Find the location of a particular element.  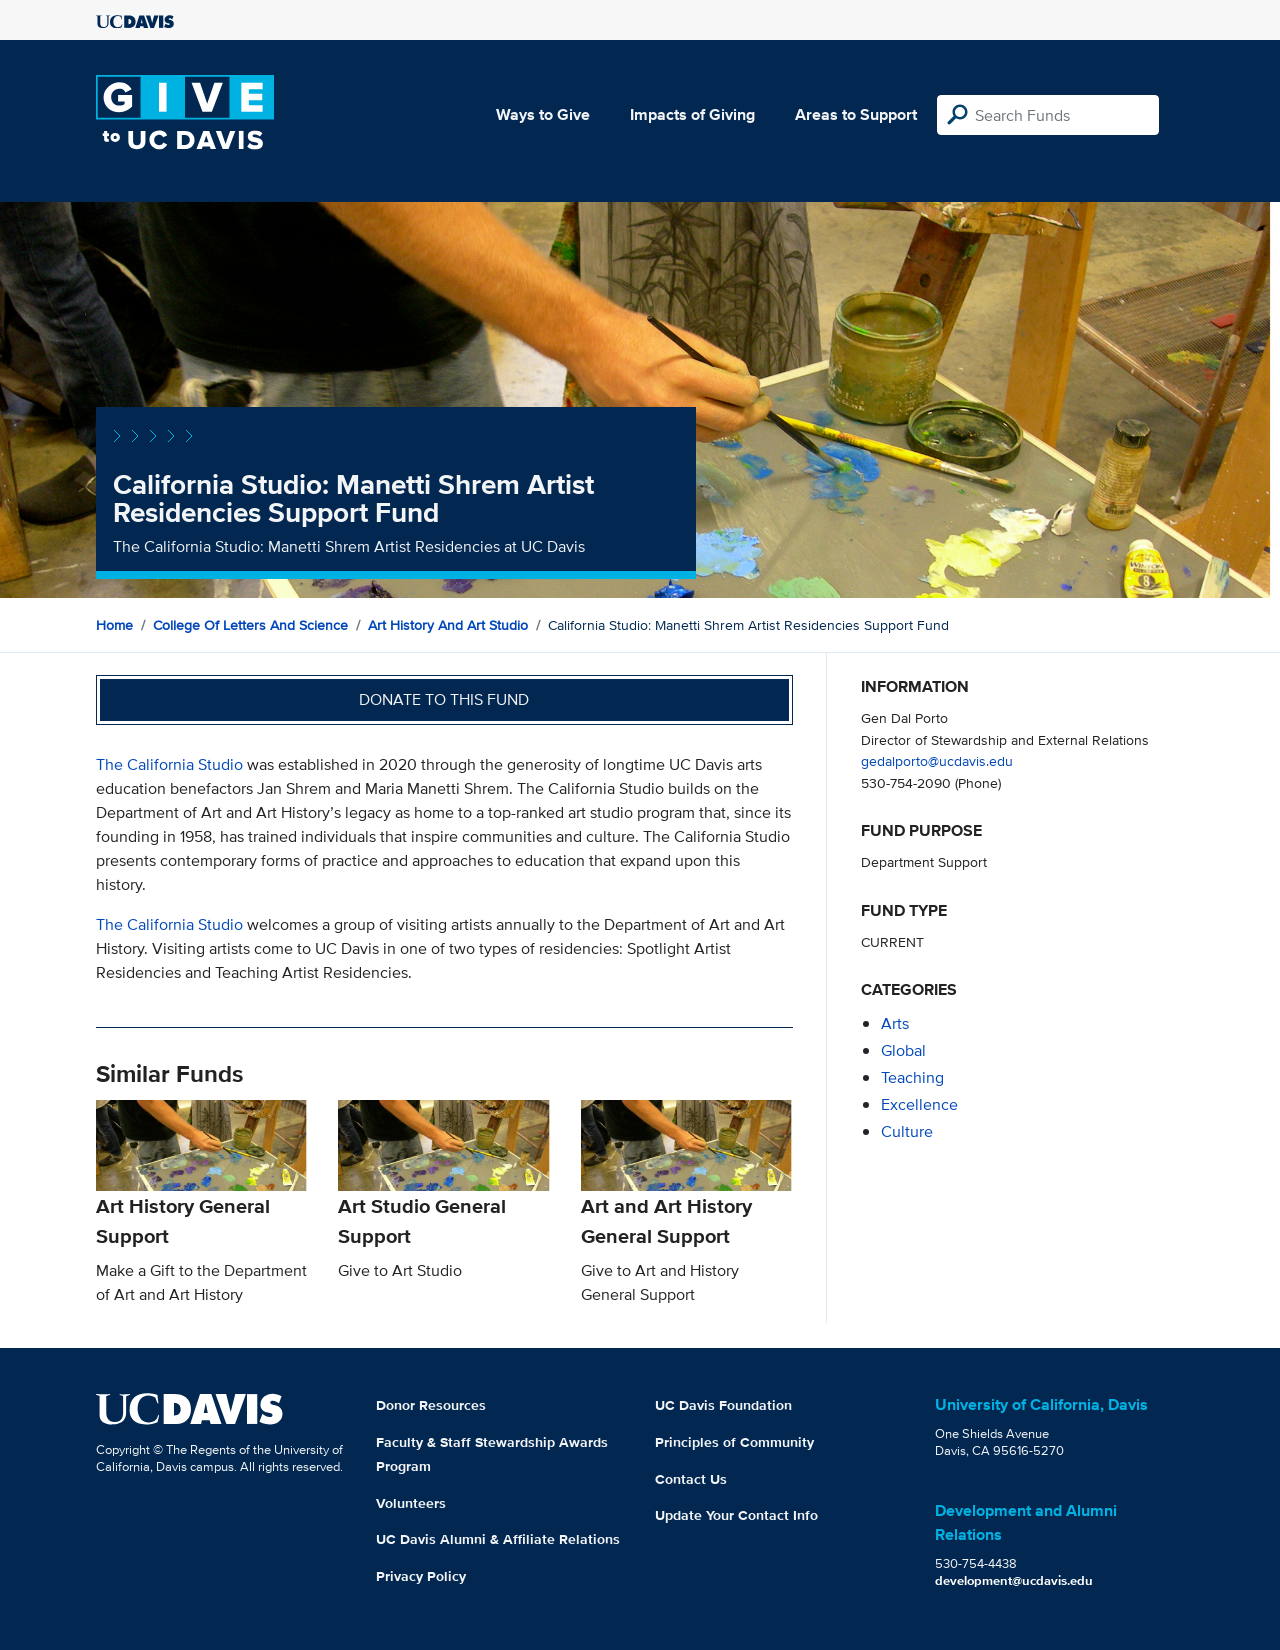

global is located at coordinates (903, 1050).